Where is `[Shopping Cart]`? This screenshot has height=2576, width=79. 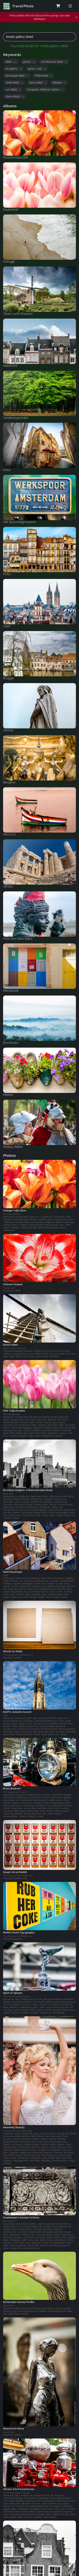 [Shopping Cart] is located at coordinates (58, 6).